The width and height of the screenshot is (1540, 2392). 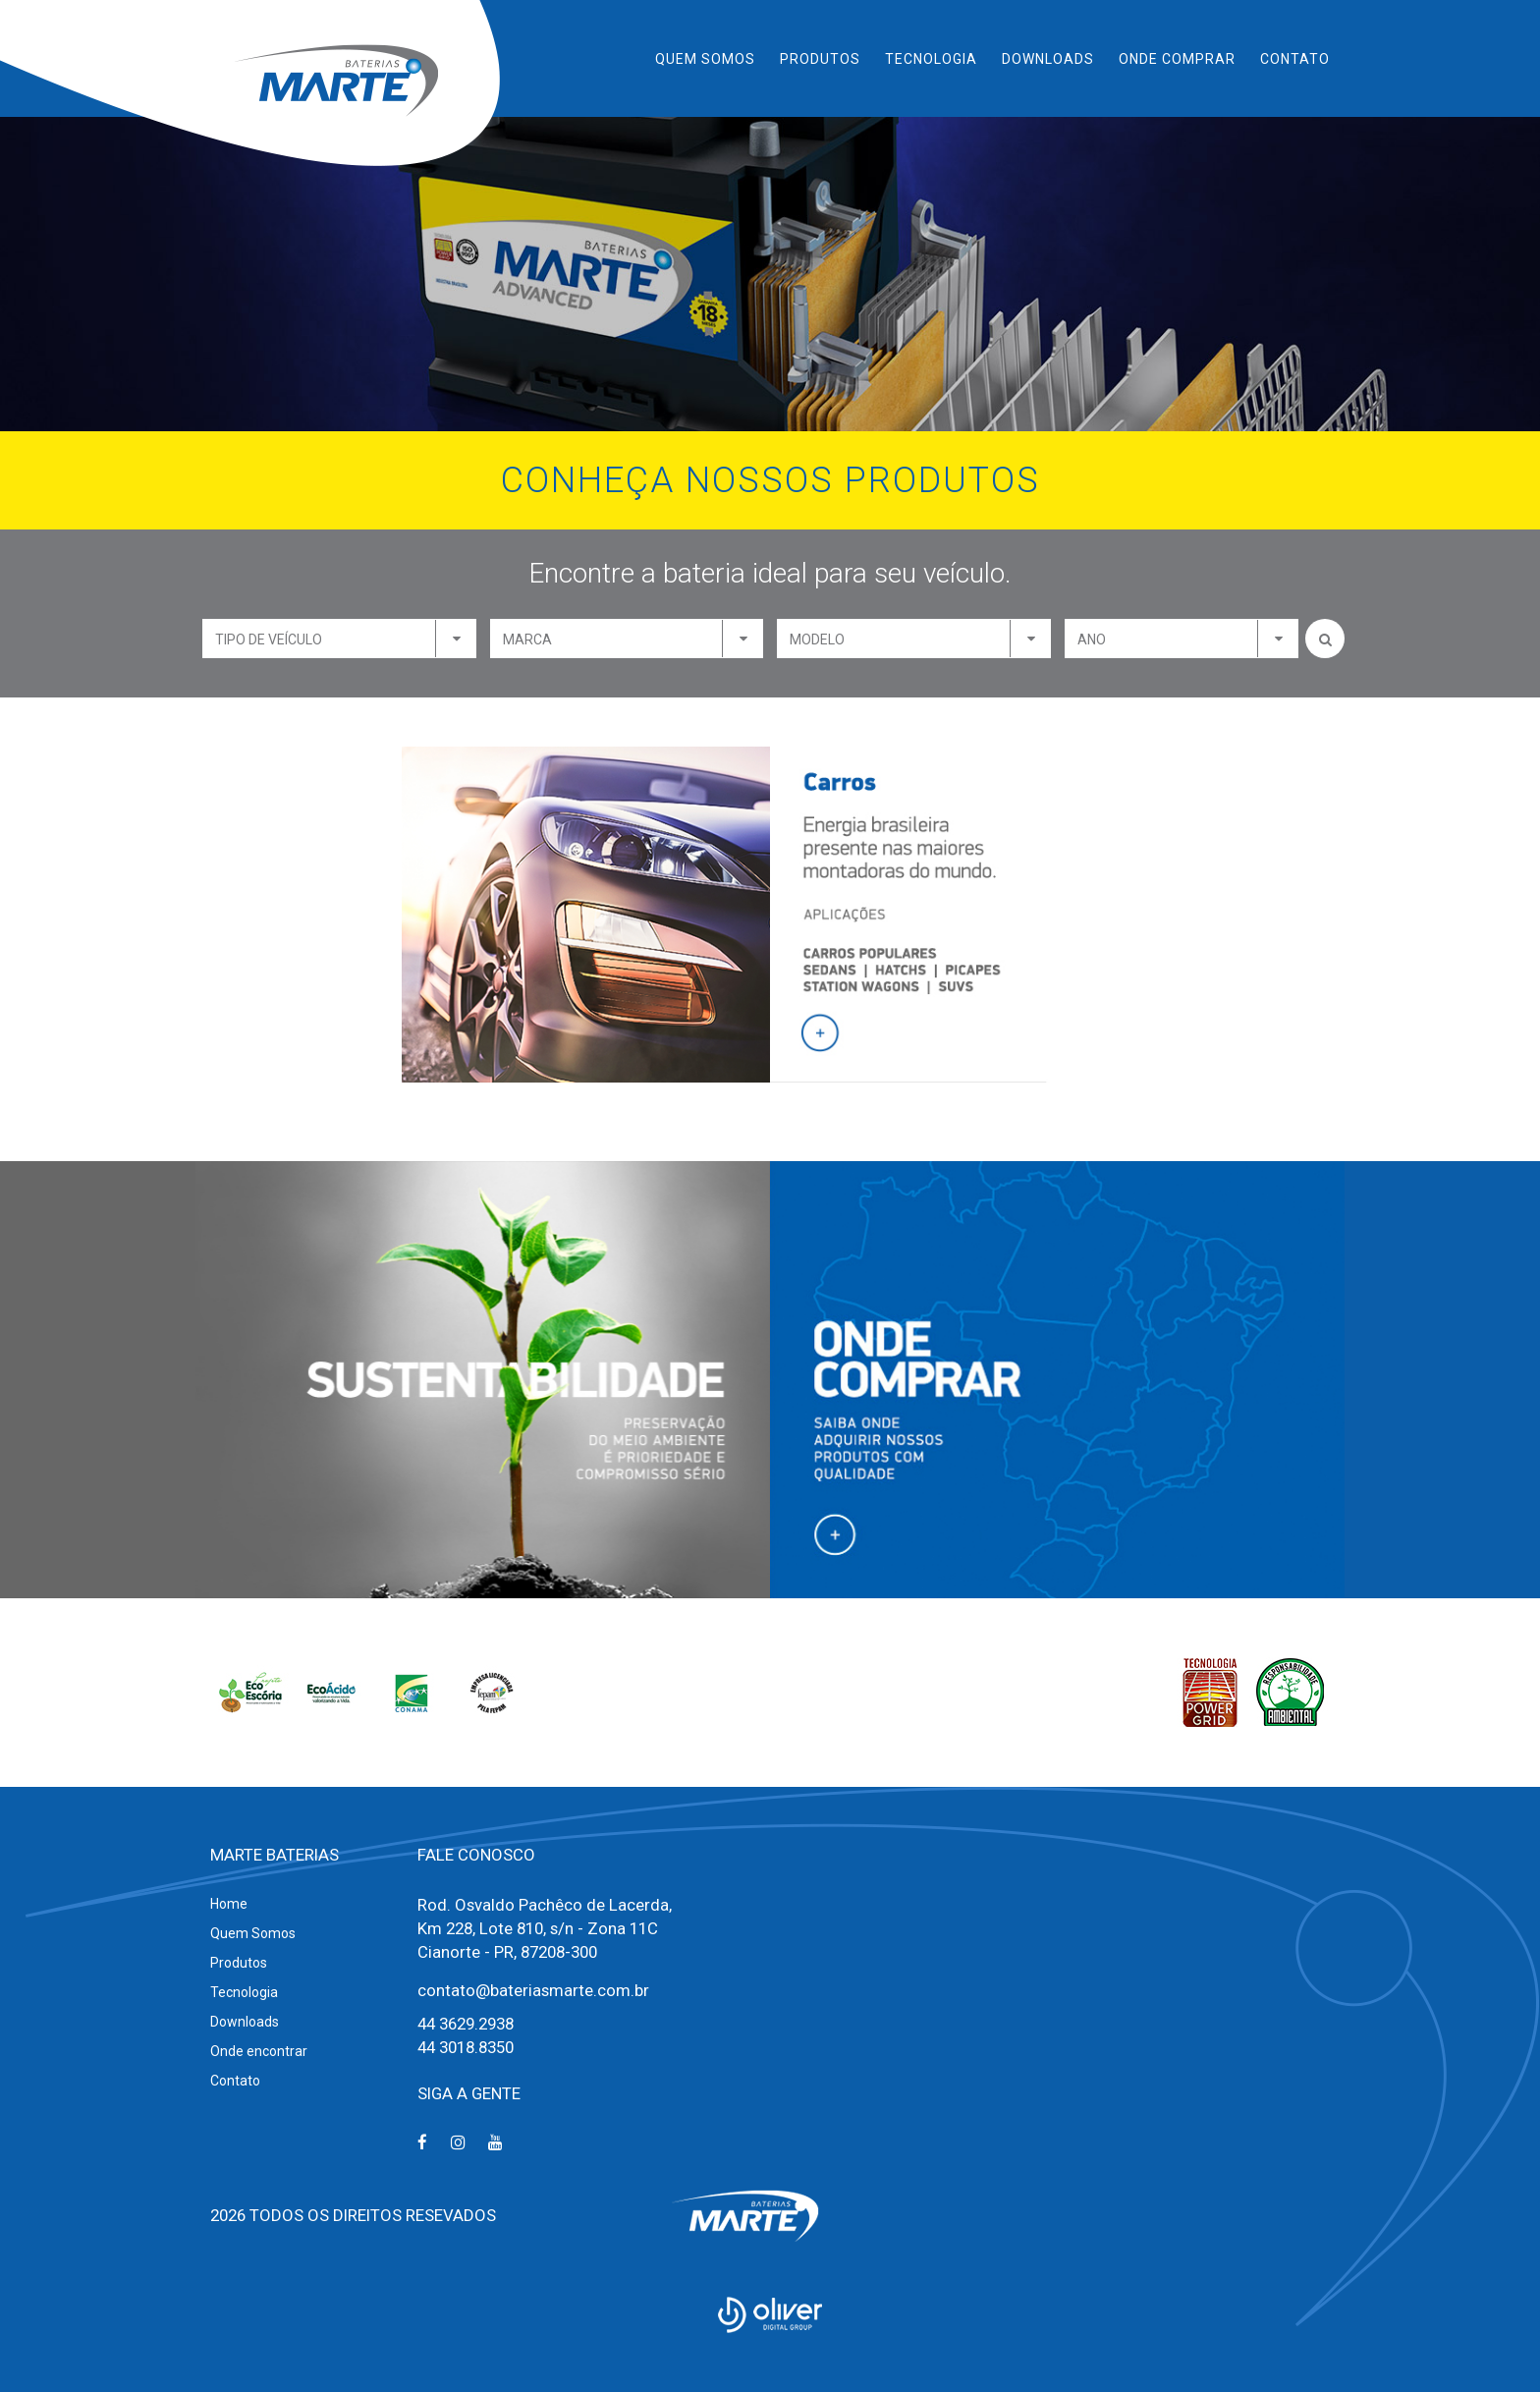 I want to click on Downloads, so click(x=1048, y=59).